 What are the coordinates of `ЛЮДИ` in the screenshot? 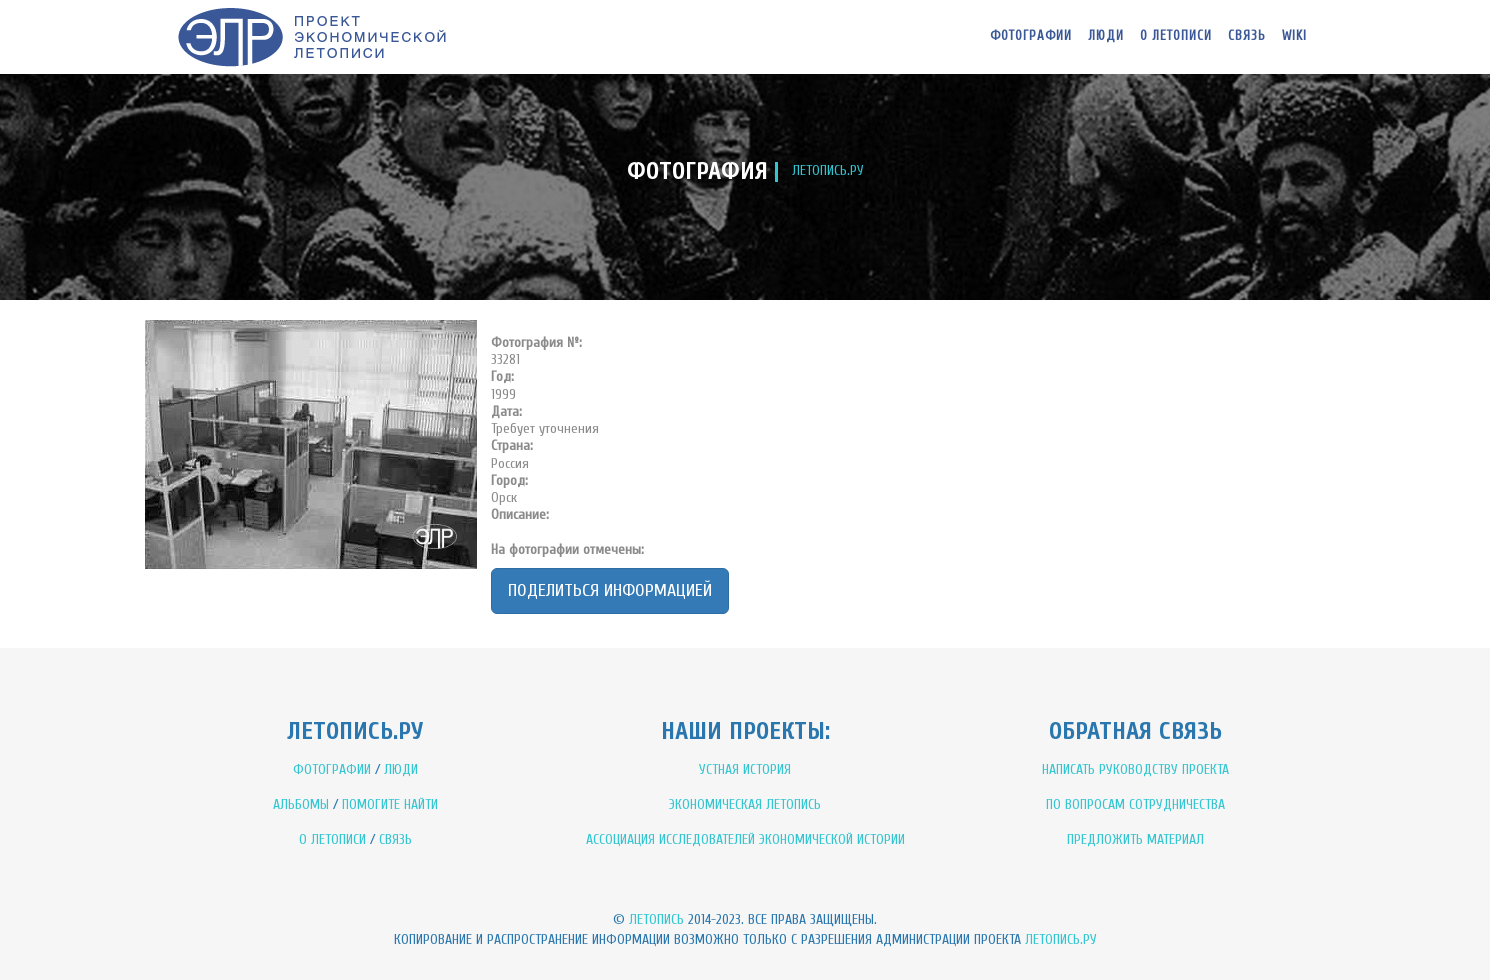 It's located at (401, 769).